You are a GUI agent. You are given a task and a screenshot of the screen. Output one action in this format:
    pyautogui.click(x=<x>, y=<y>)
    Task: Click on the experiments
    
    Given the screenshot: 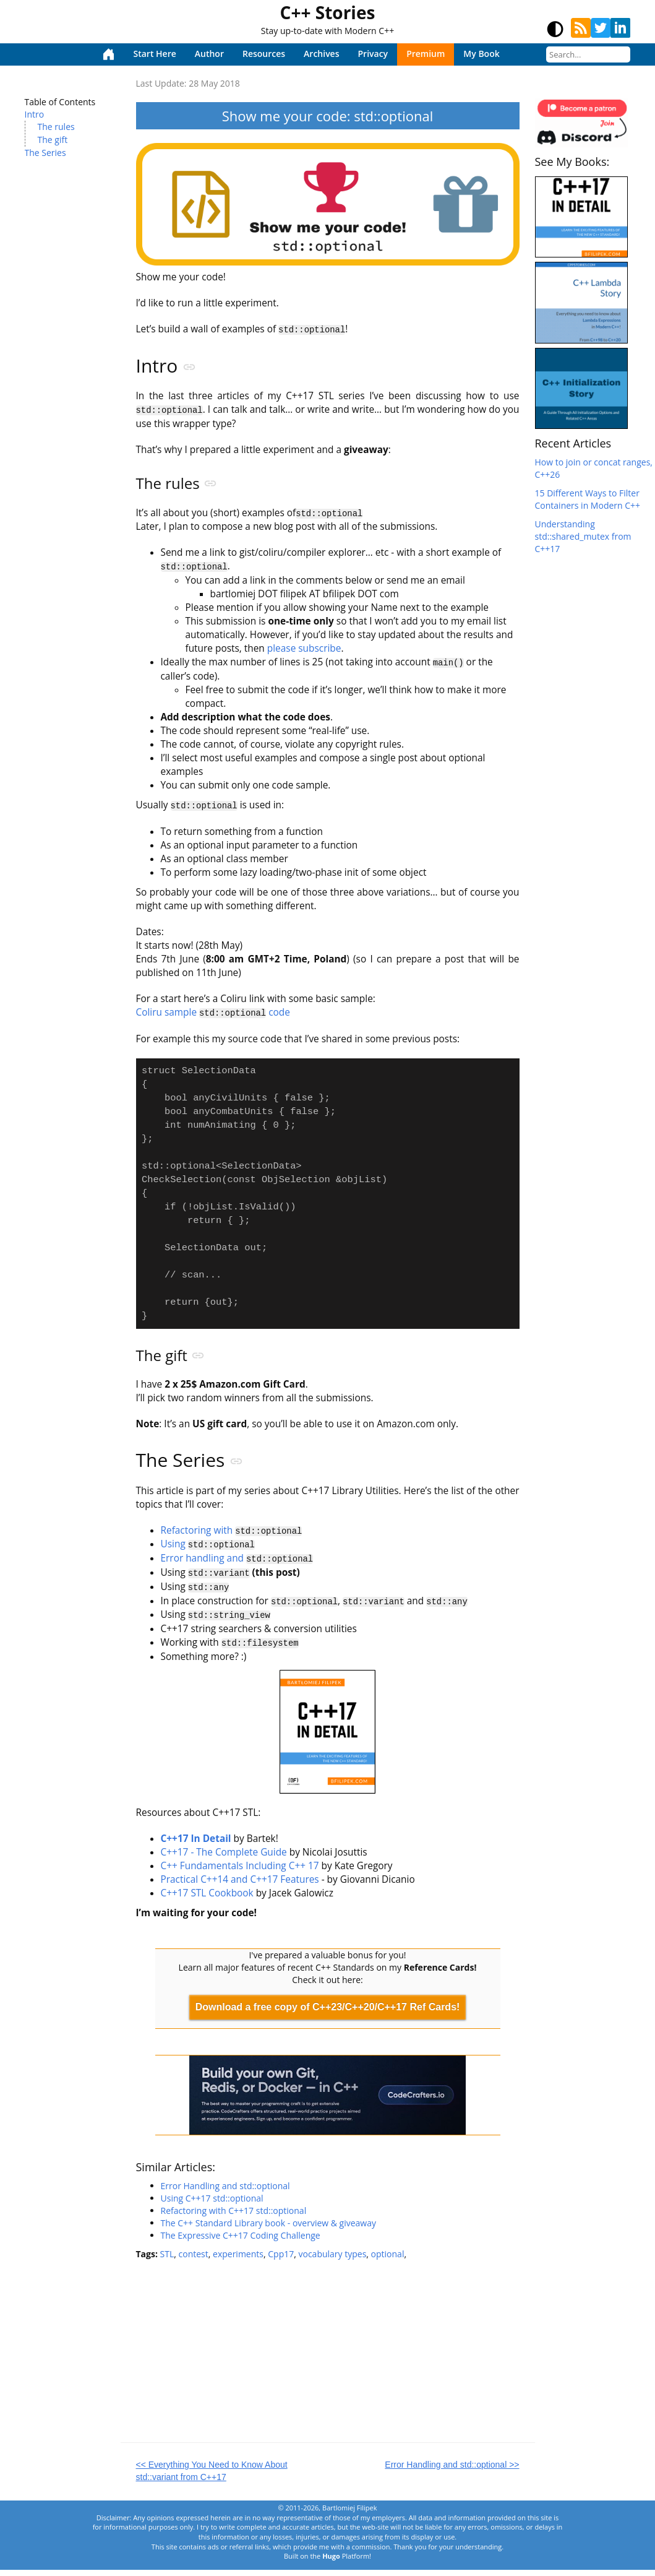 What is the action you would take?
    pyautogui.click(x=238, y=2259)
    